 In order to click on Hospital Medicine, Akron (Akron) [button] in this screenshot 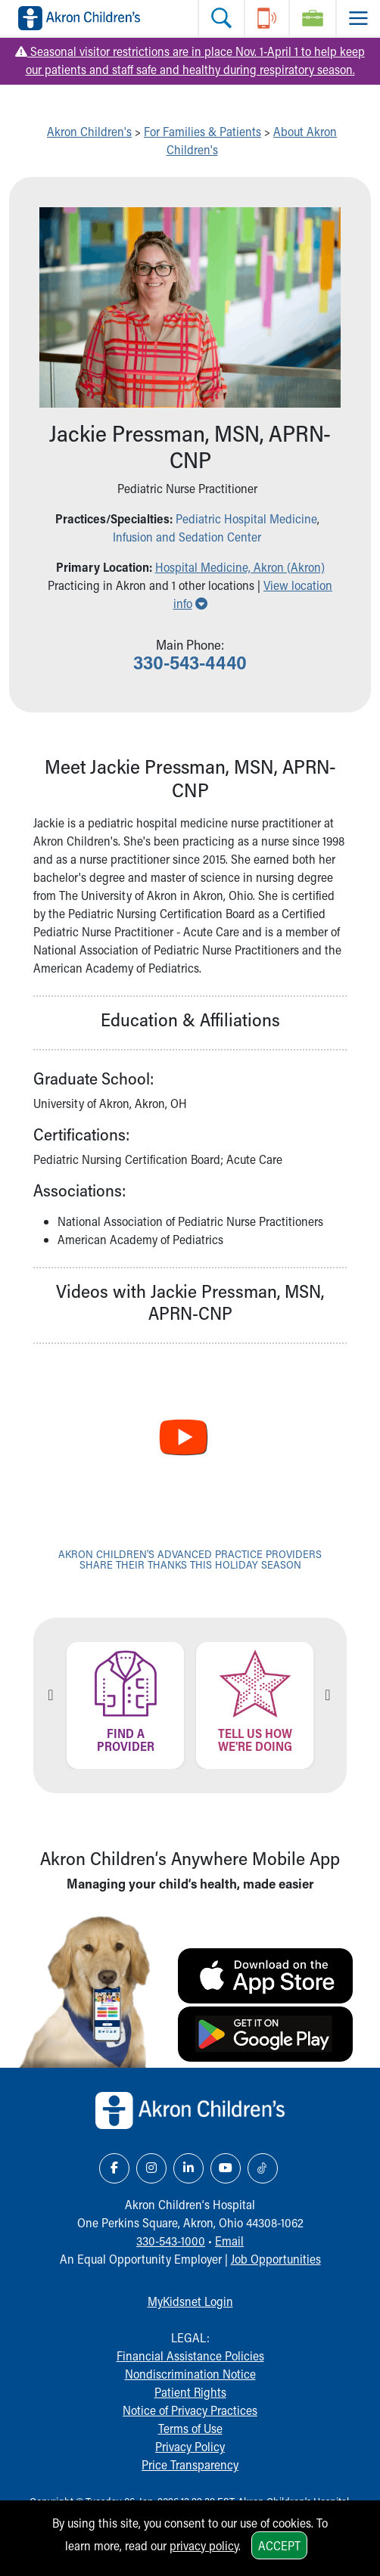, I will do `click(240, 567)`.